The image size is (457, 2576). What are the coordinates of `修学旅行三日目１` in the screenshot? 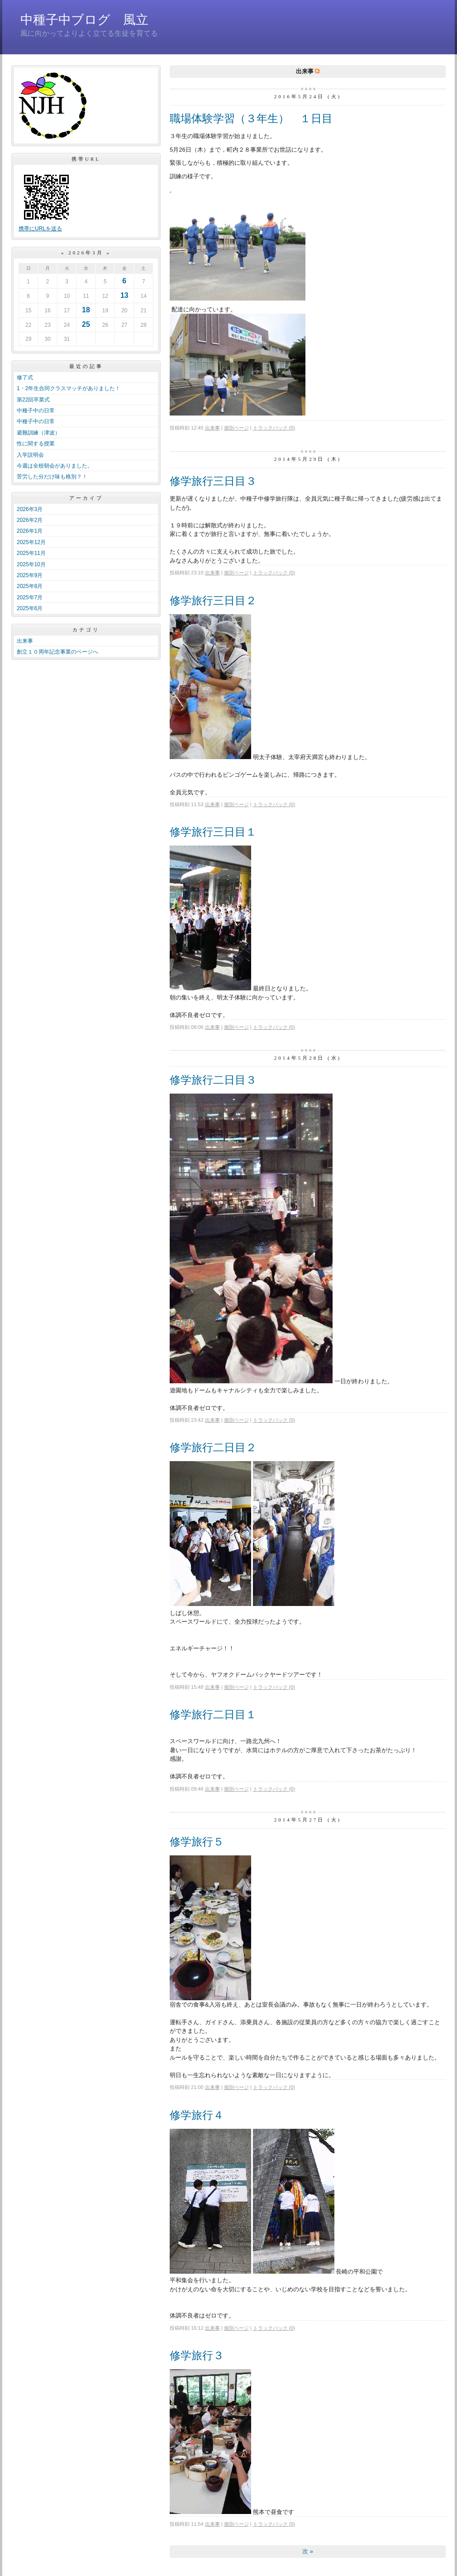 It's located at (213, 832).